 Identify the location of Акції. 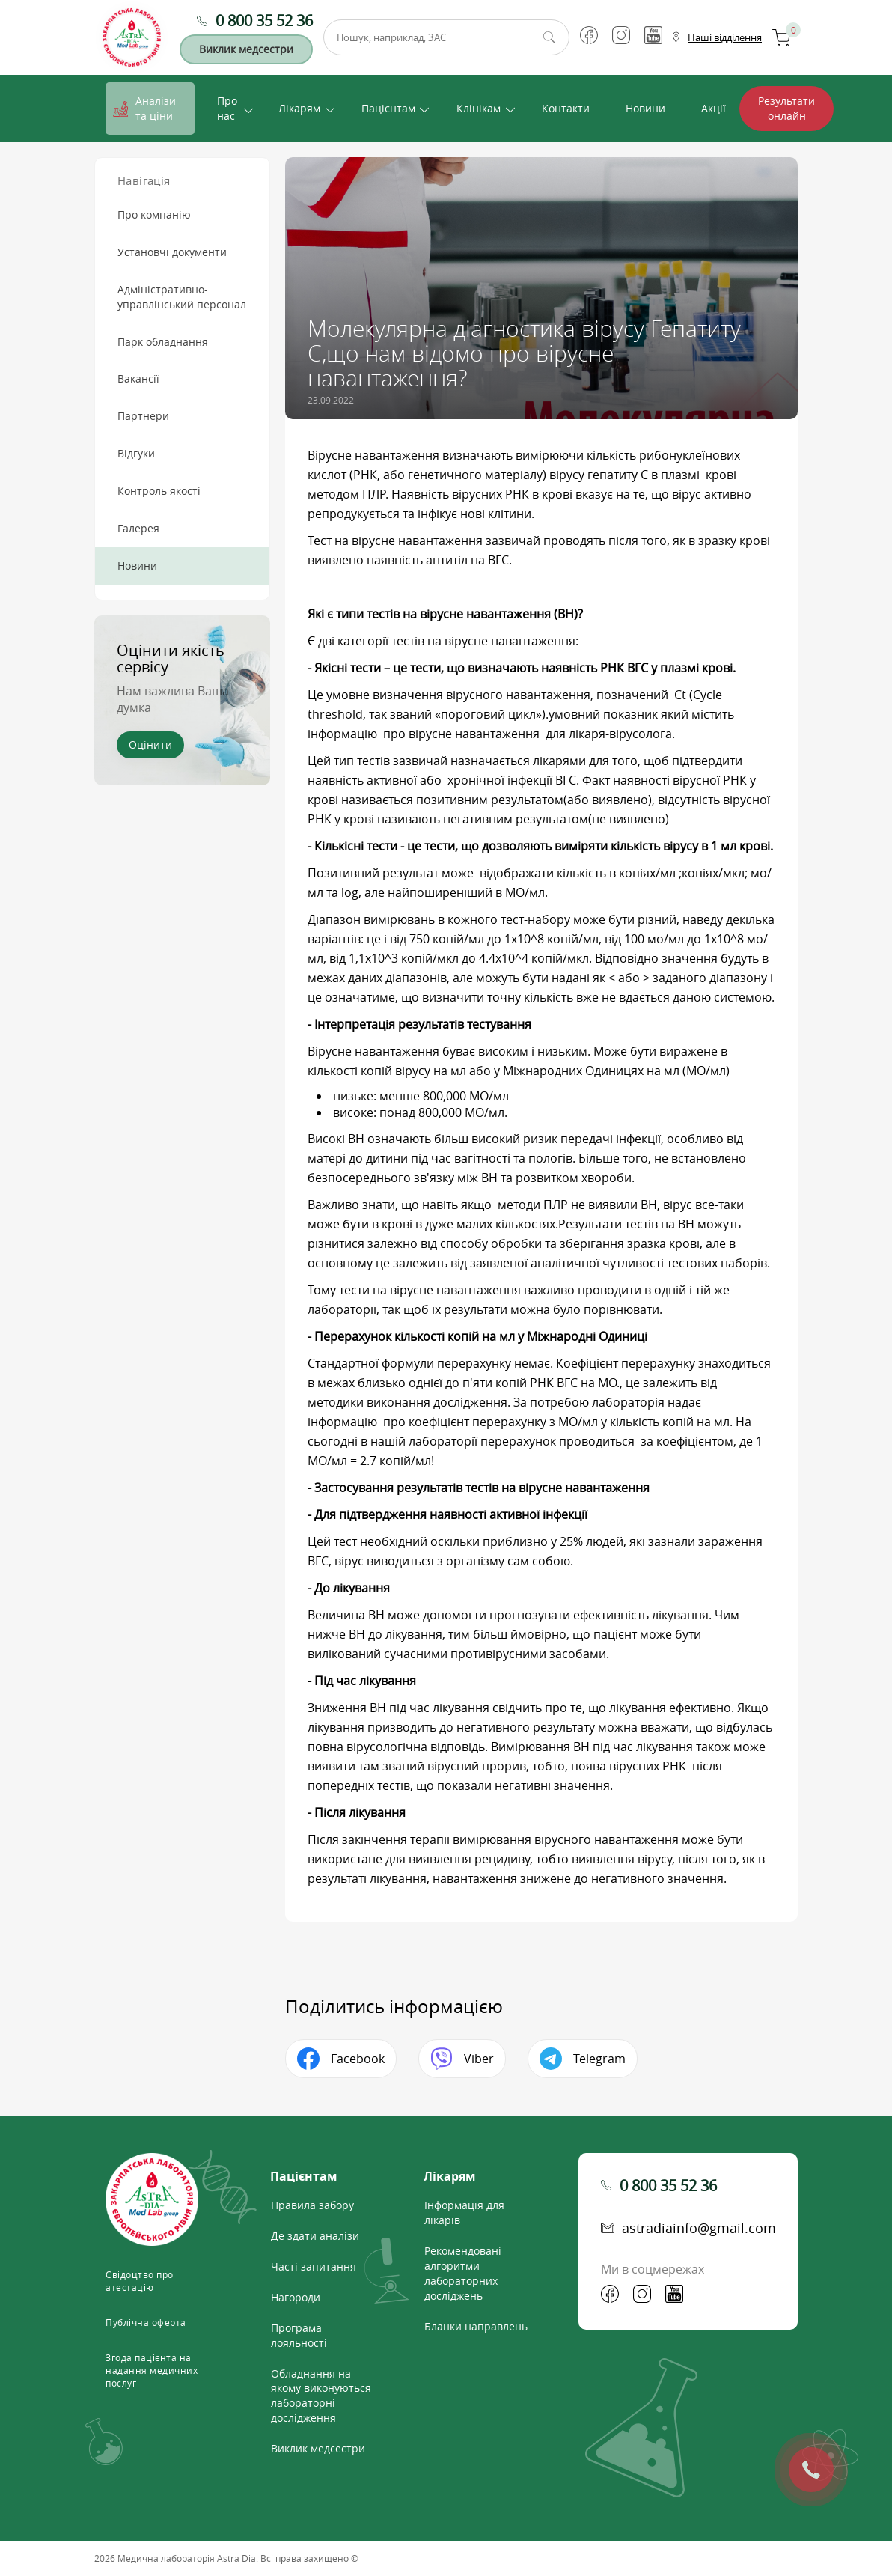
(713, 108).